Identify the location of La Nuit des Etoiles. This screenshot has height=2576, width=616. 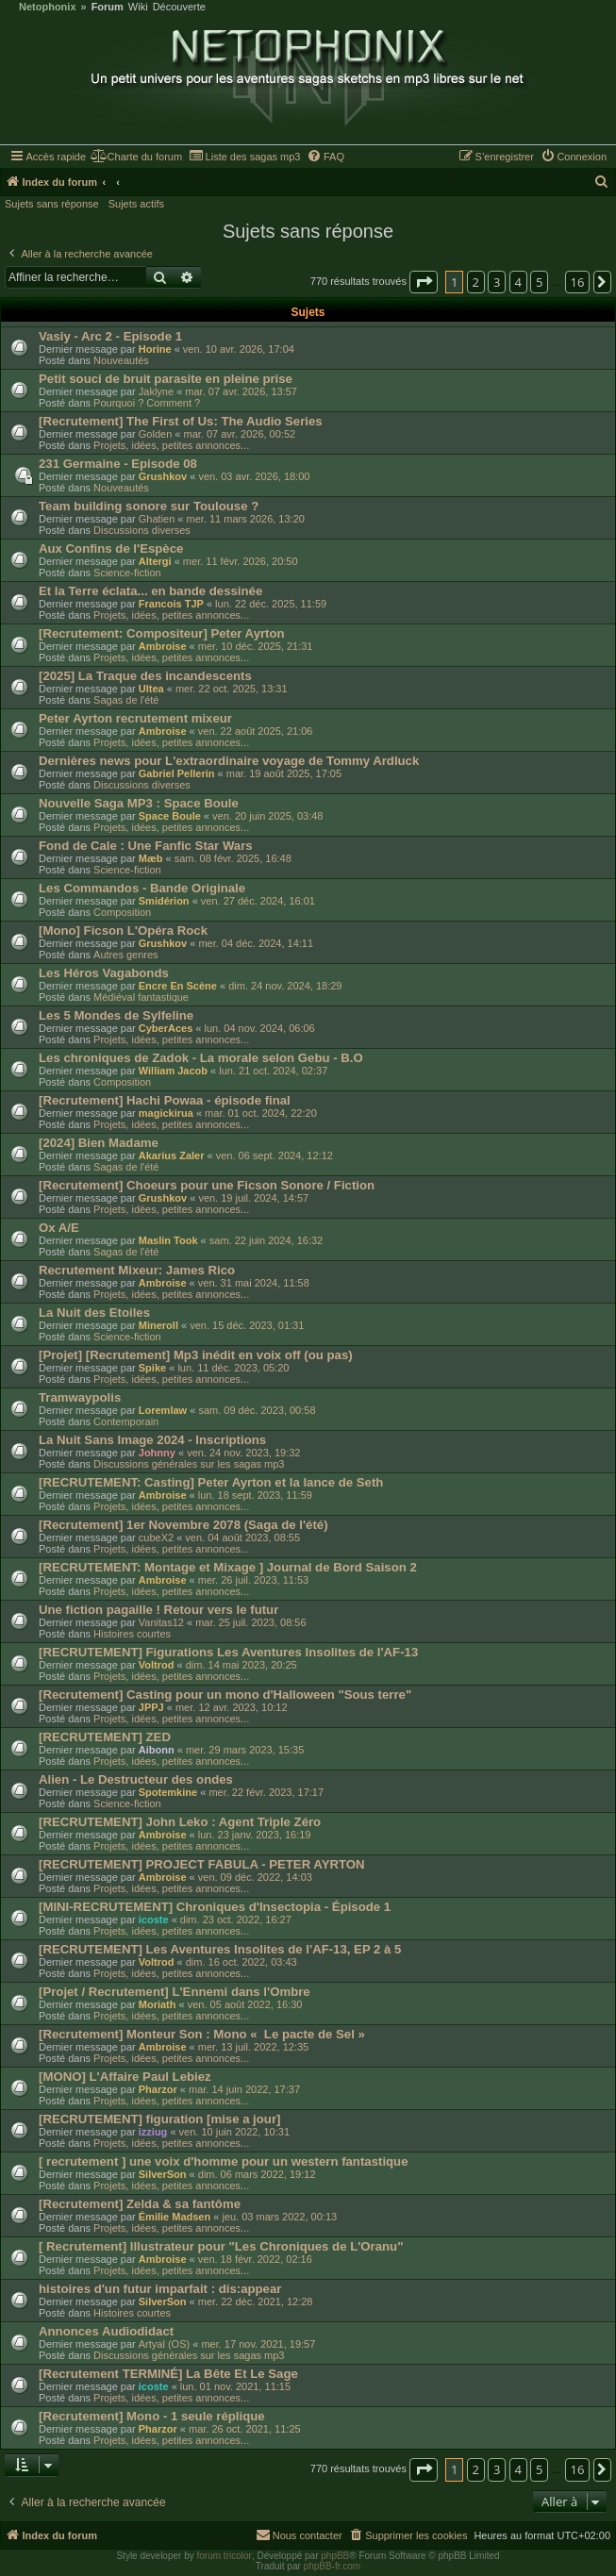
(94, 1312).